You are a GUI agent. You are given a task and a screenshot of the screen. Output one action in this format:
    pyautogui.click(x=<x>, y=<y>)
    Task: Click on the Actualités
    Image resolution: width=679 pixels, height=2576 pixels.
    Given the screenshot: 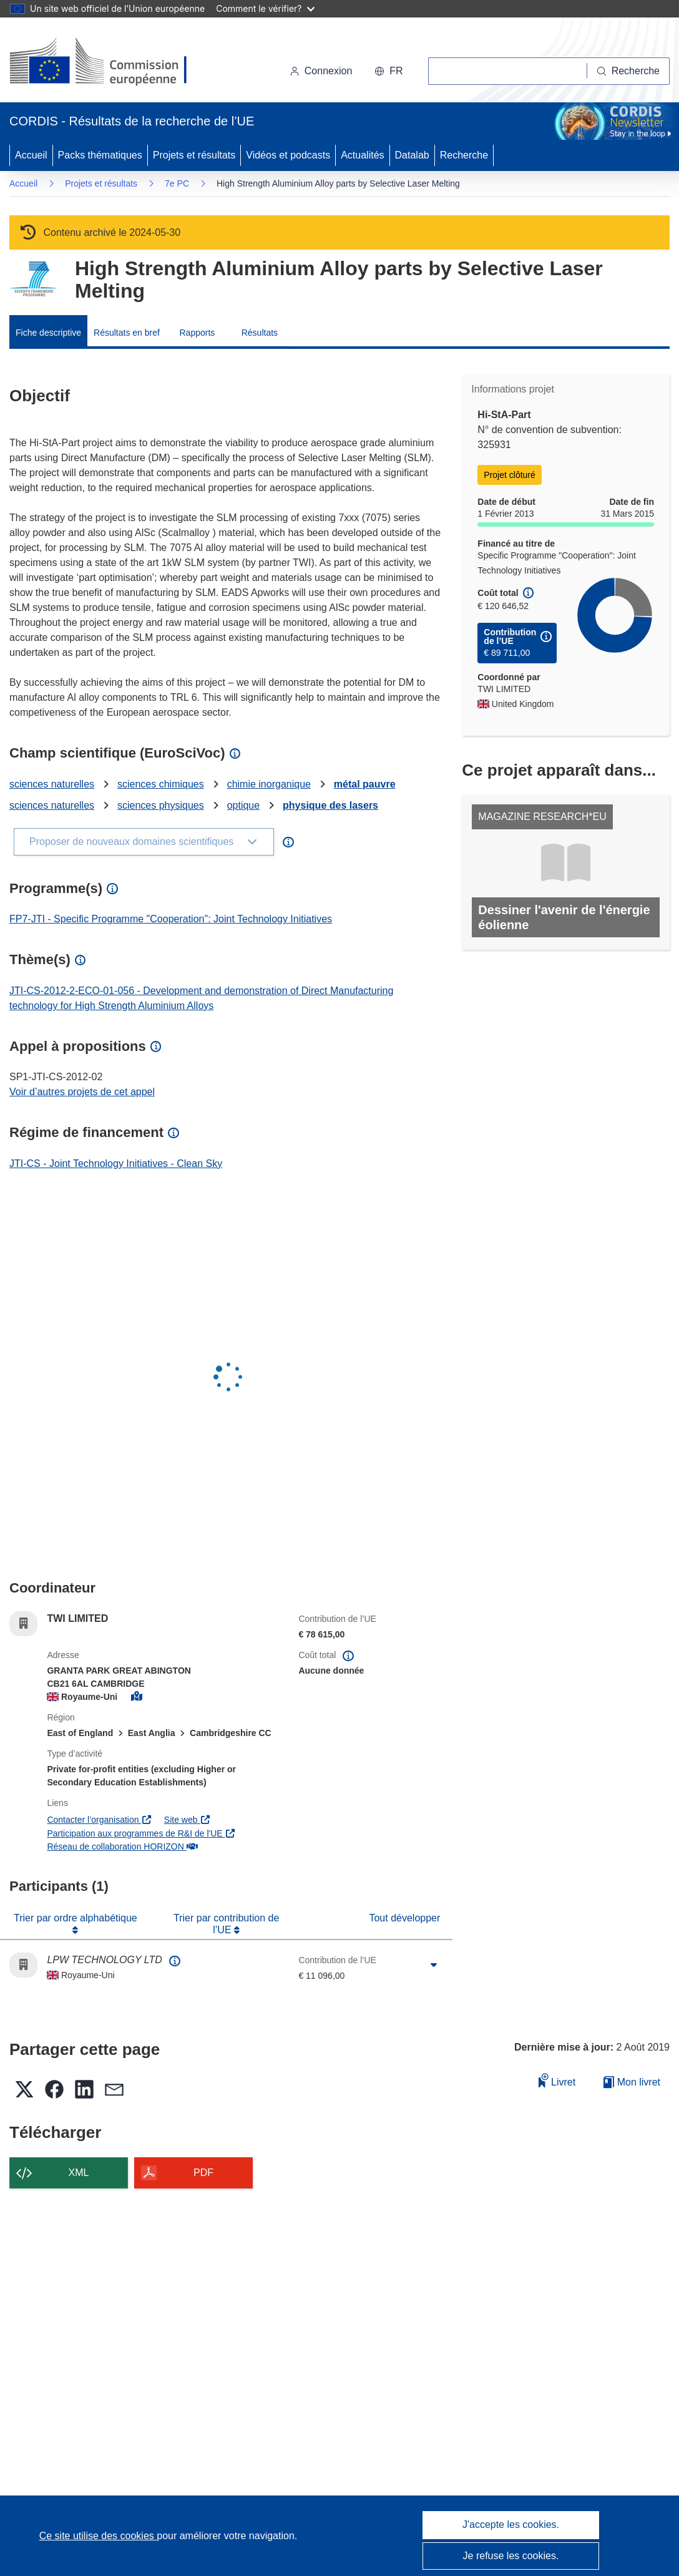 What is the action you would take?
    pyautogui.click(x=362, y=155)
    